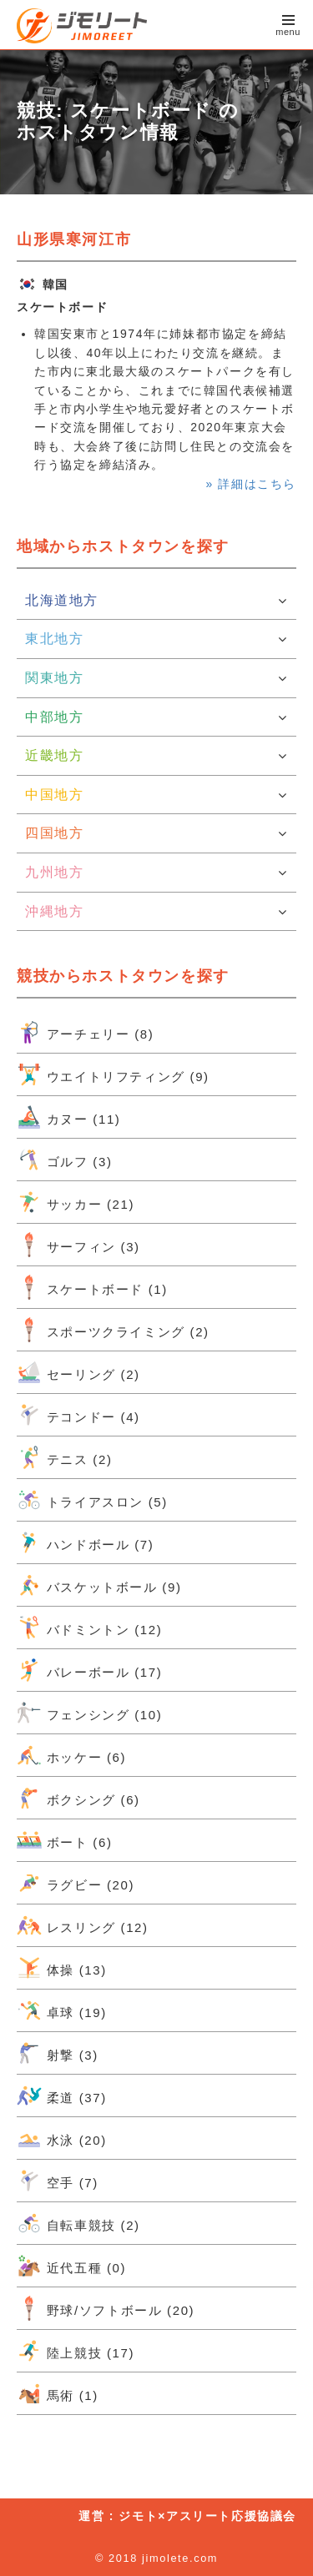  I want to click on カヌー (11), so click(68, 1117).